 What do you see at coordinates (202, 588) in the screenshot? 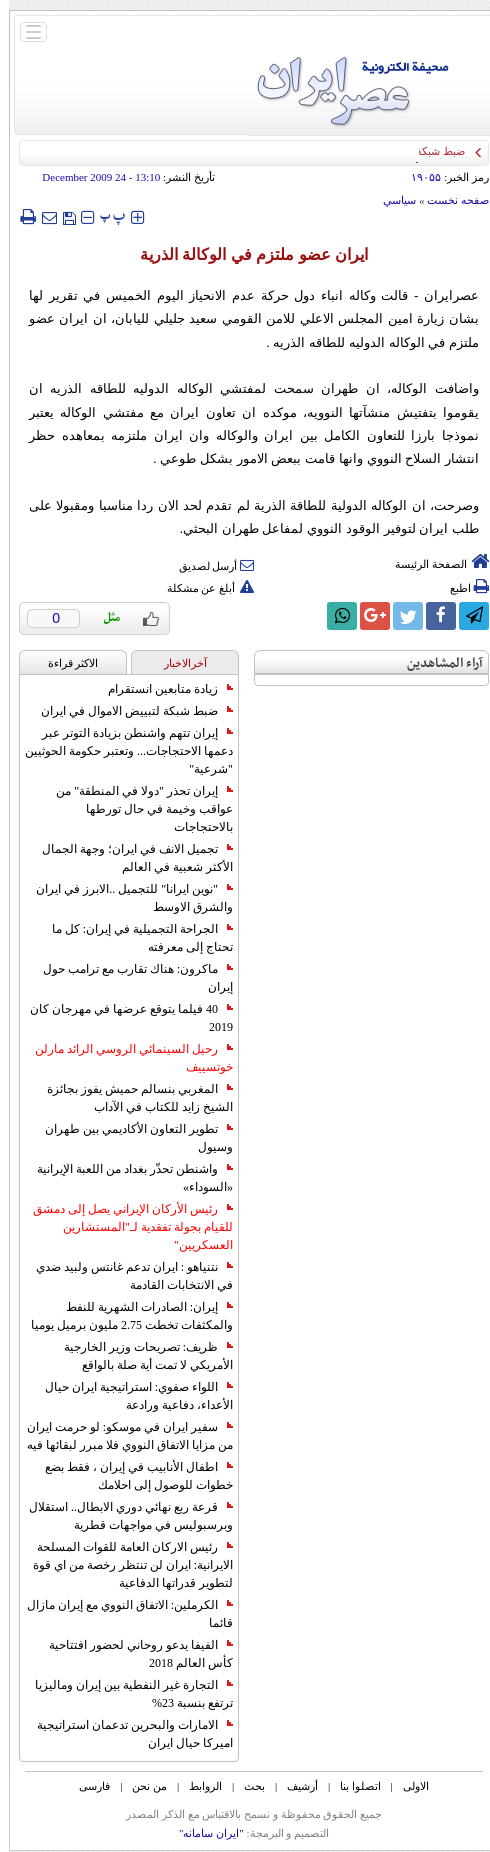
I see `أبلغ عن مشكلة` at bounding box center [202, 588].